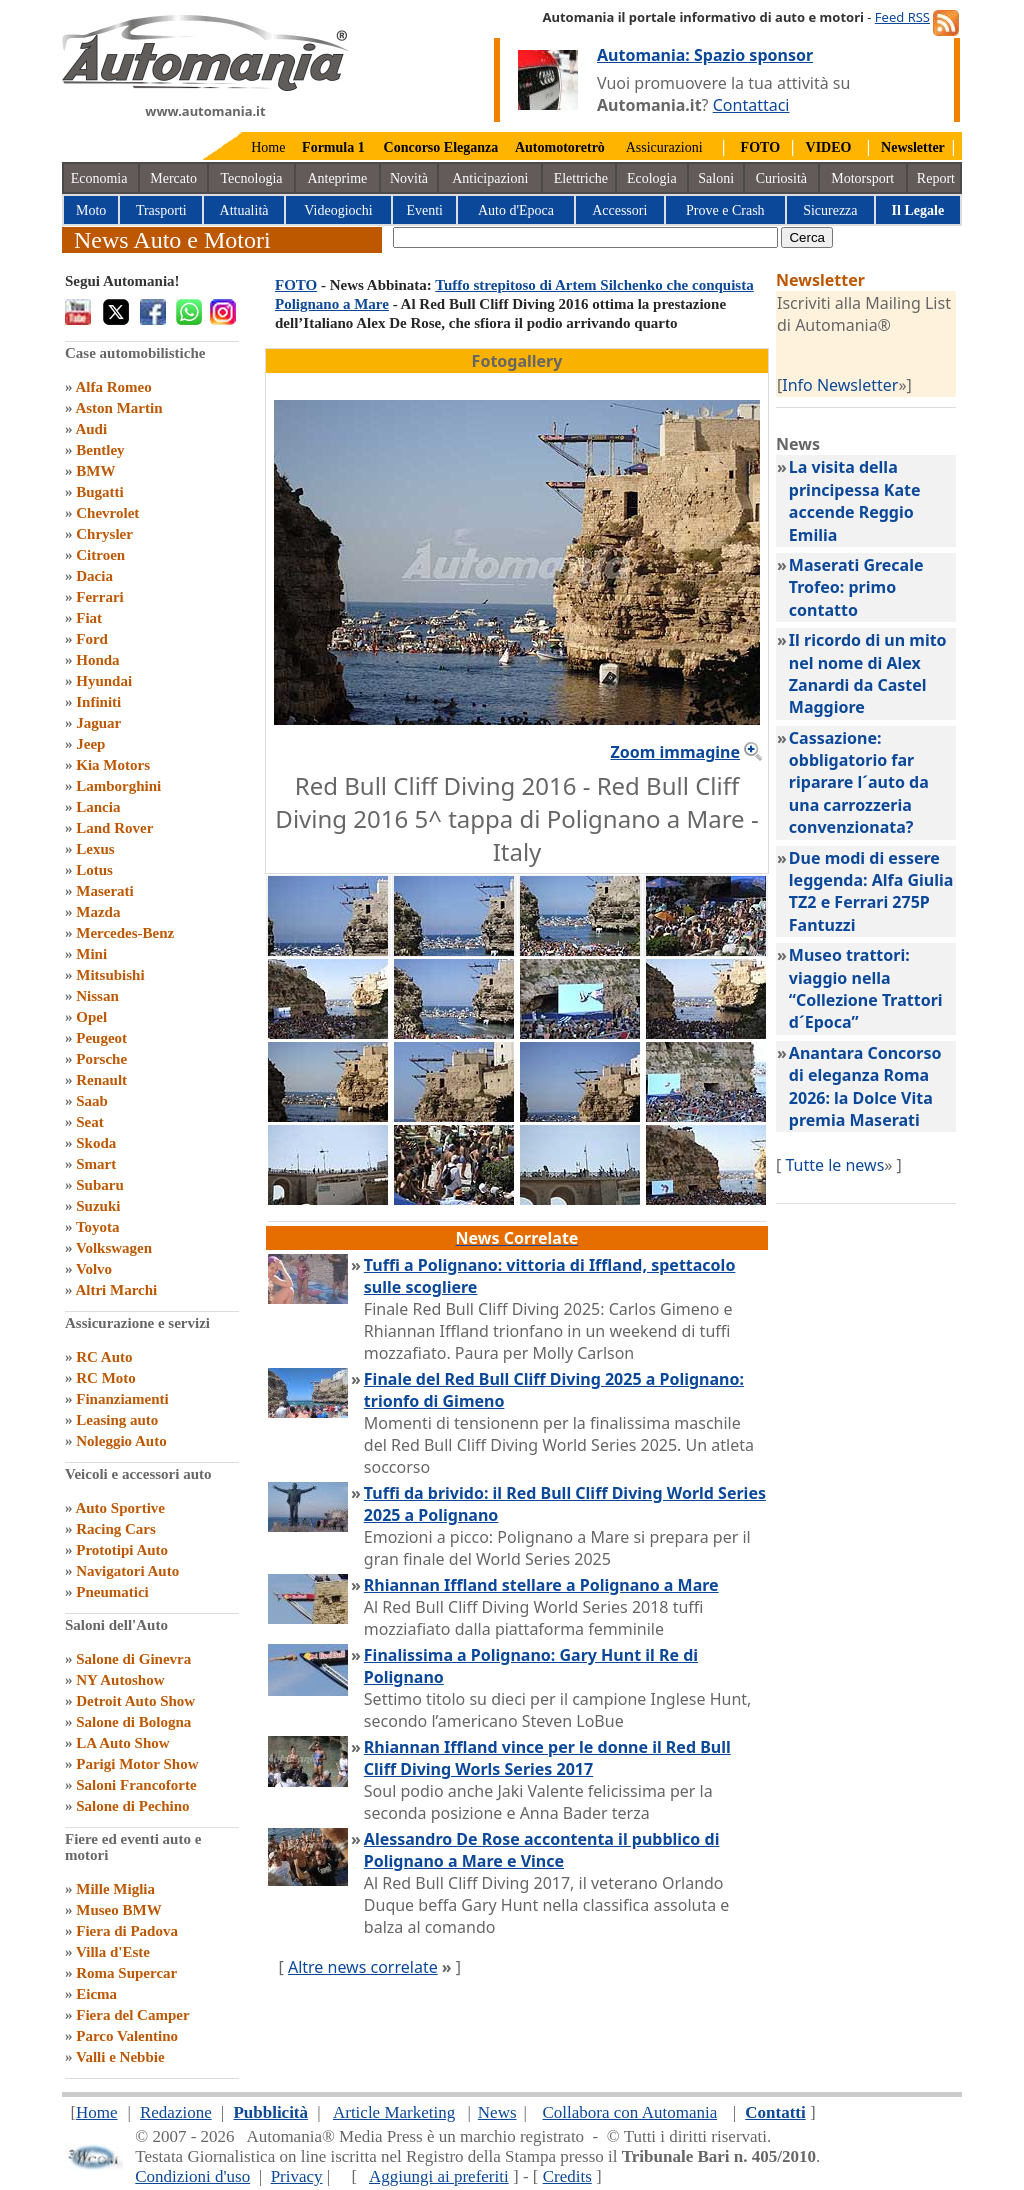 The image size is (1024, 2190). Describe the element at coordinates (581, 178) in the screenshot. I see `Elettriche` at that location.